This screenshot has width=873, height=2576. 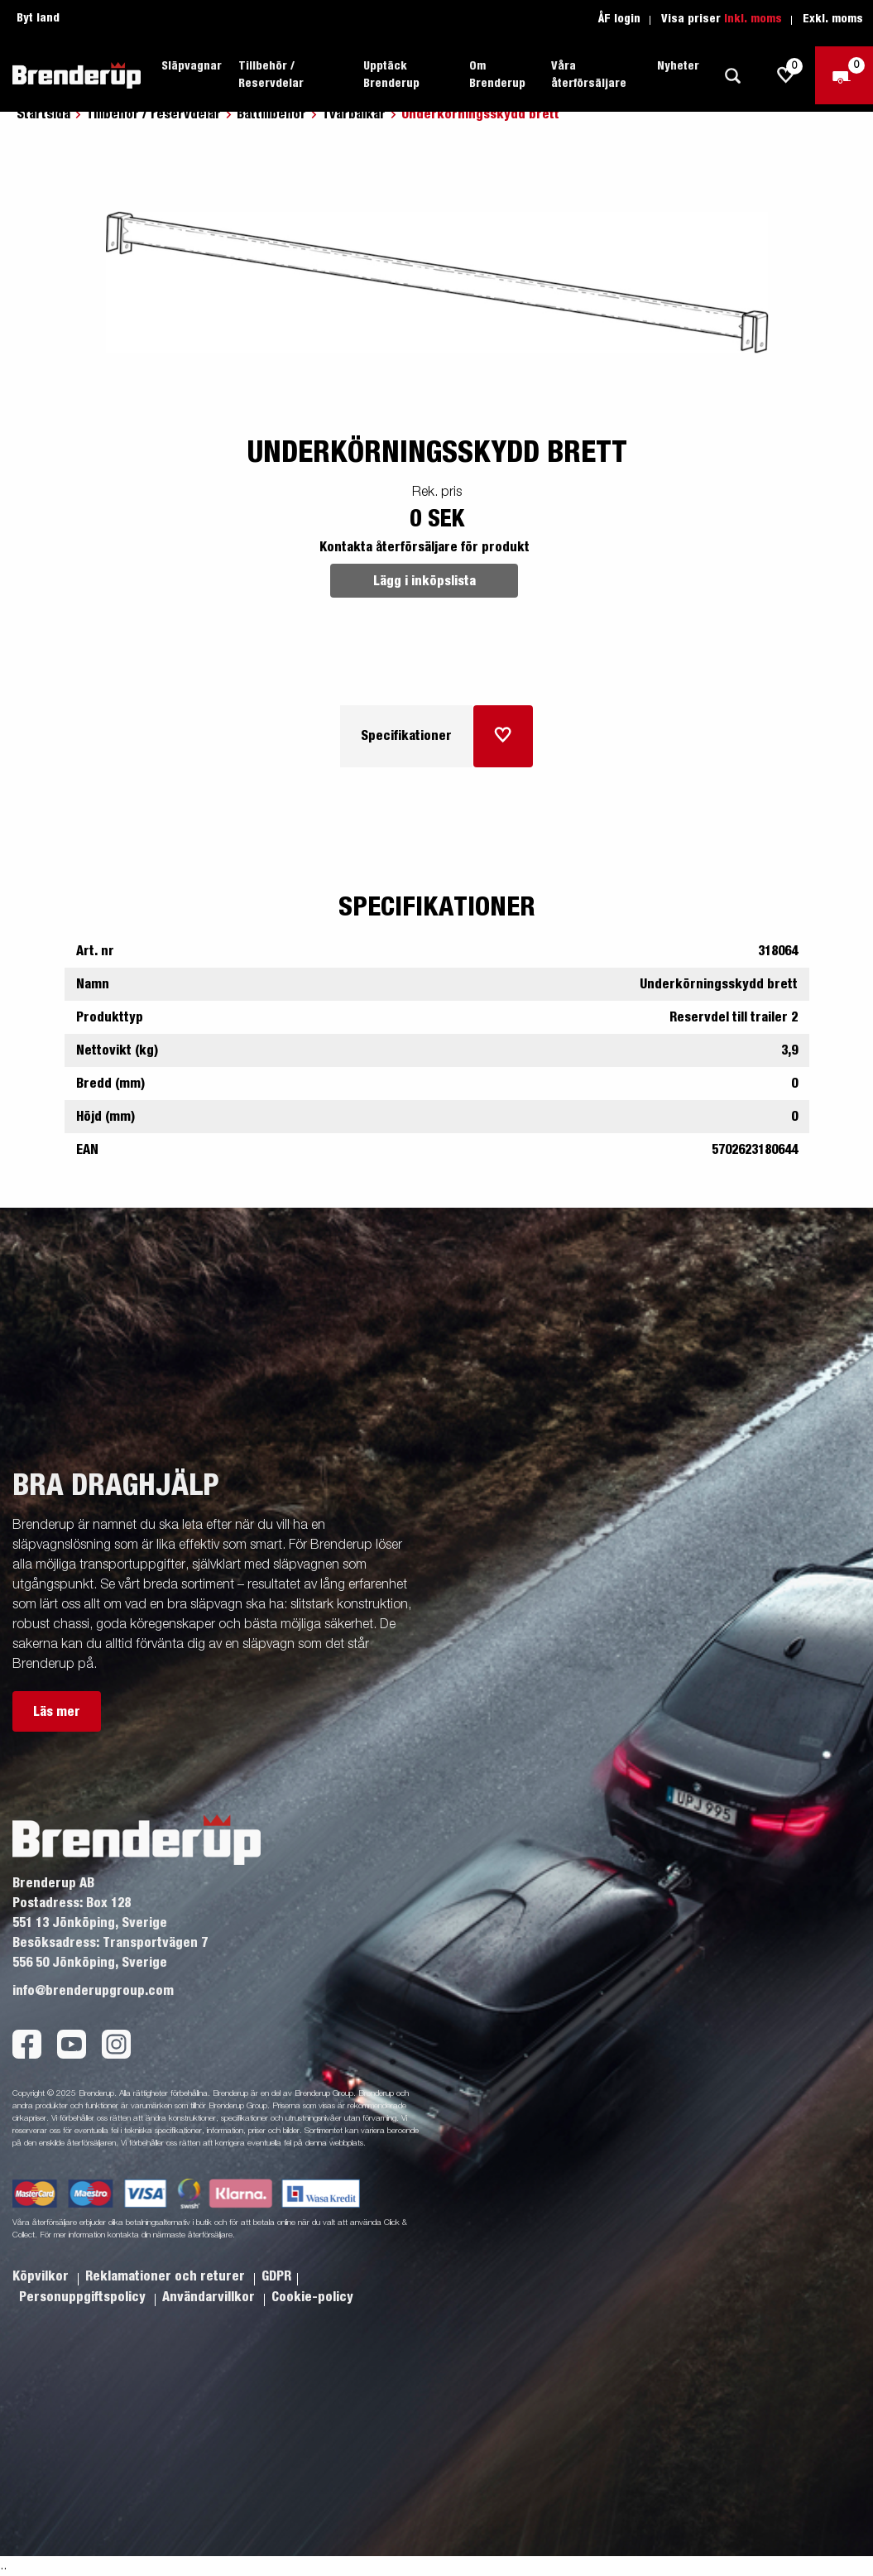 What do you see at coordinates (391, 74) in the screenshot?
I see `Upptäck Brenderup` at bounding box center [391, 74].